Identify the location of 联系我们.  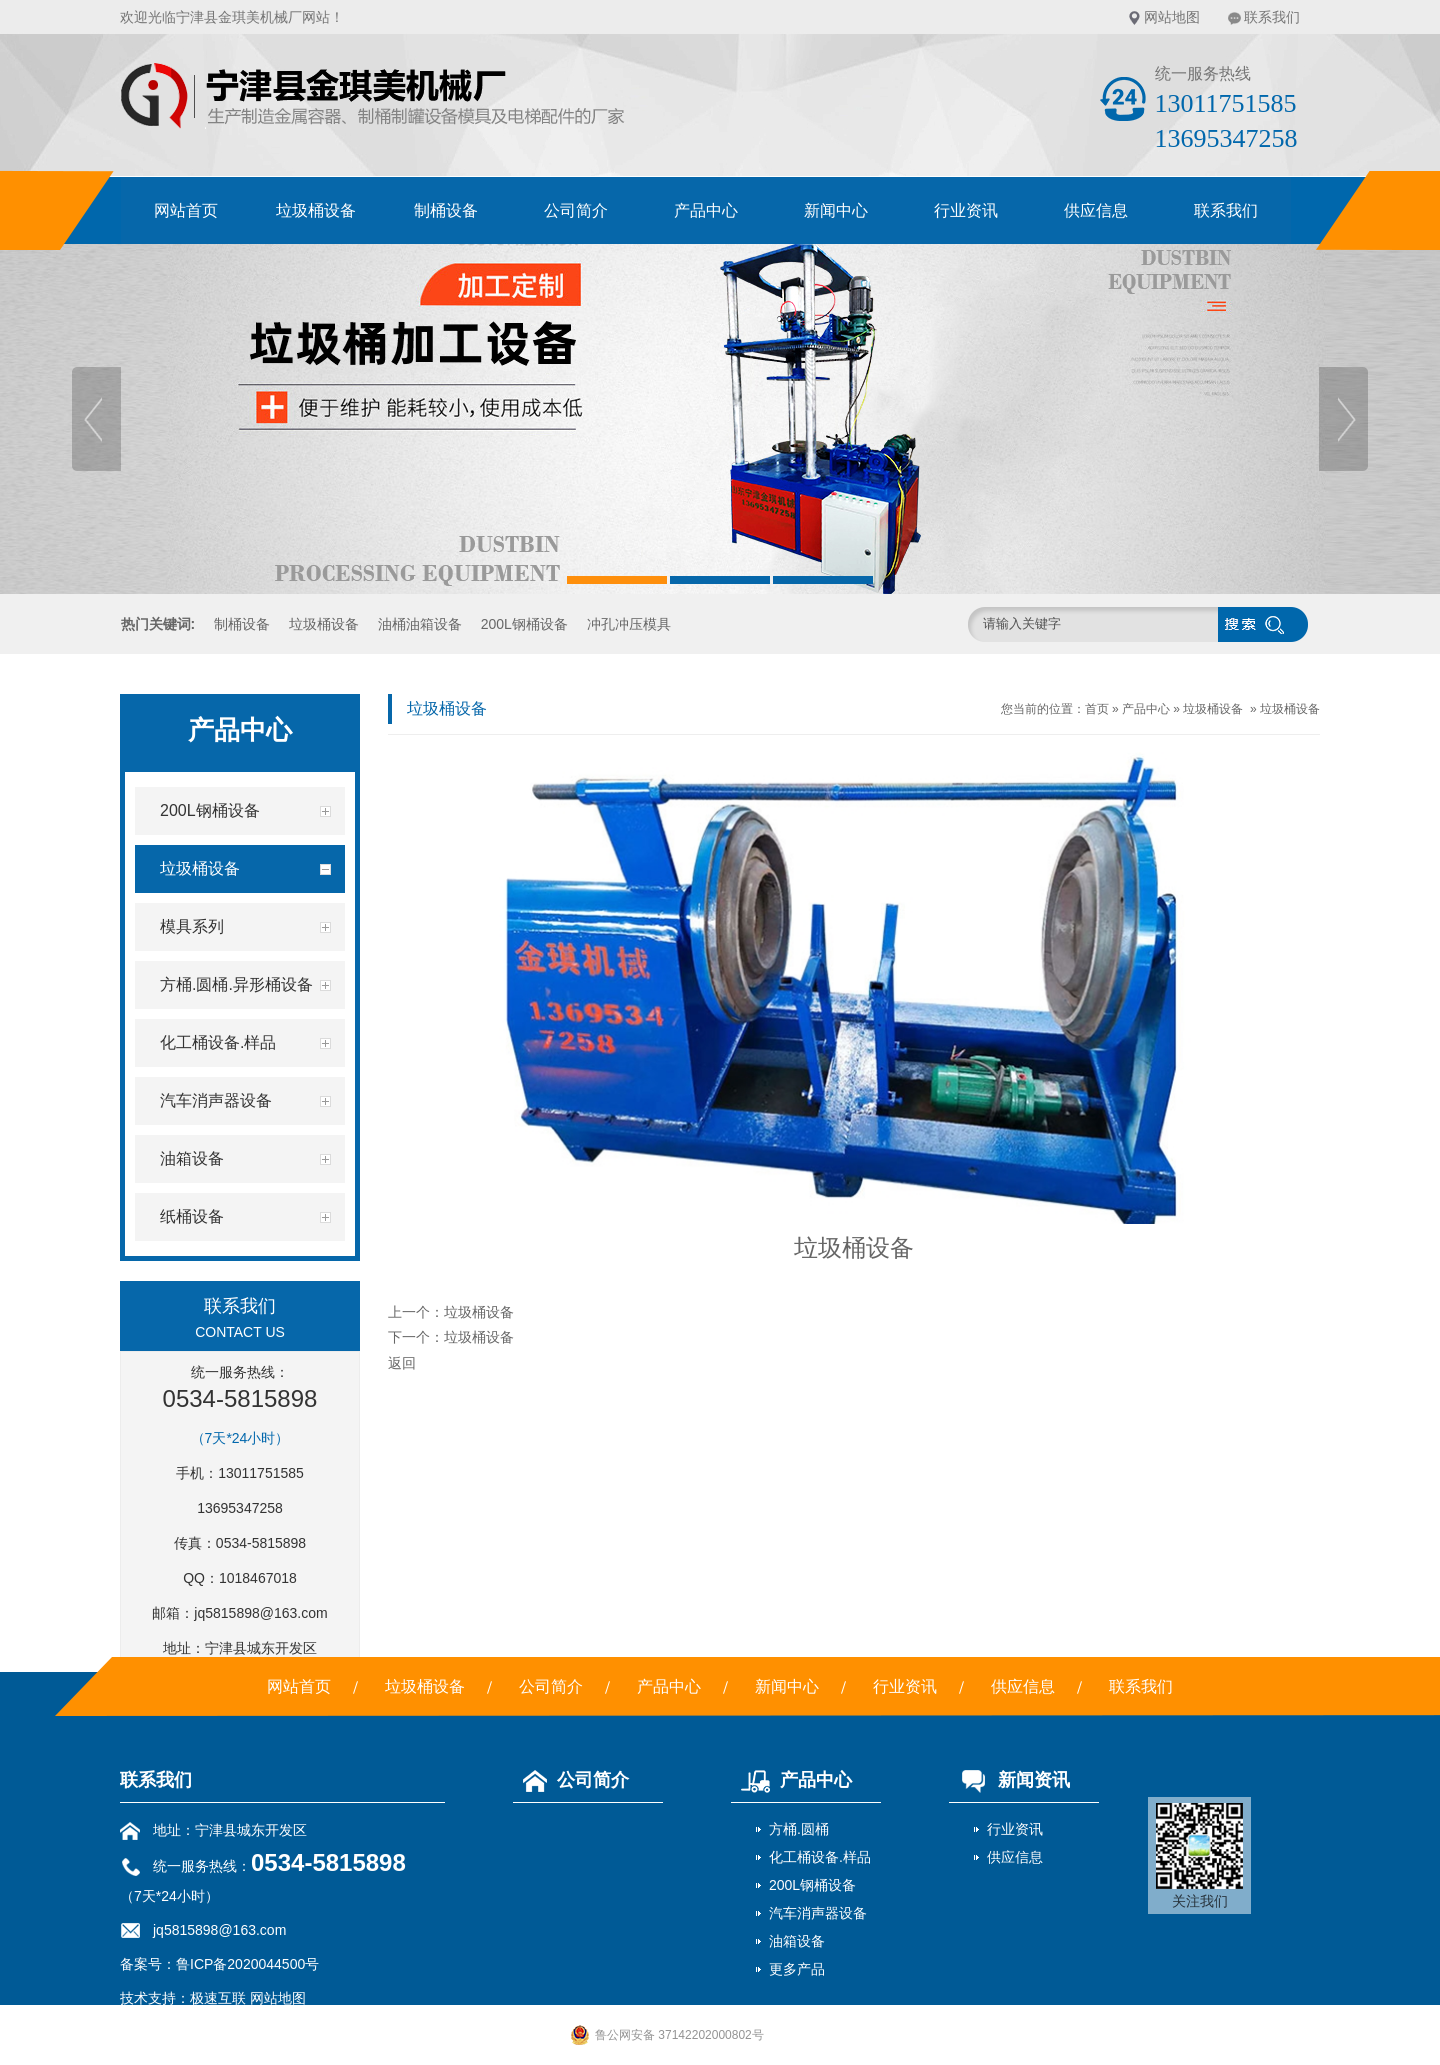
(1272, 17).